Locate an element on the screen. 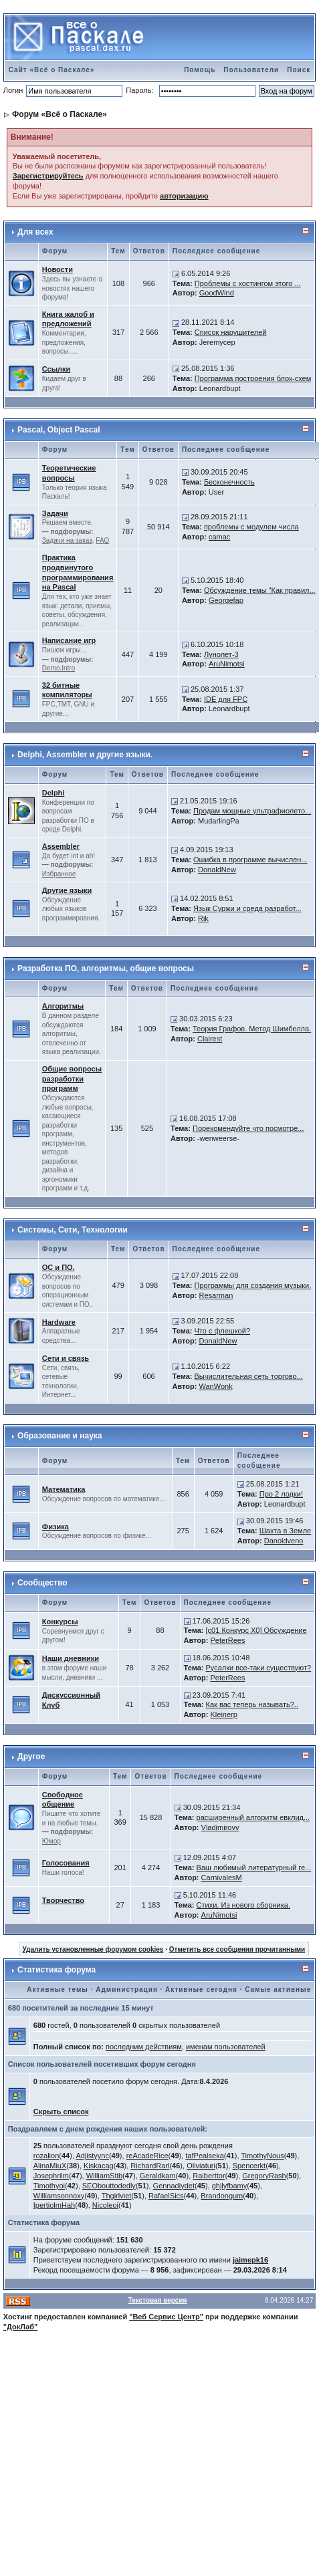 The image size is (319, 2576). Программы для создания музыки. is located at coordinates (253, 1285).